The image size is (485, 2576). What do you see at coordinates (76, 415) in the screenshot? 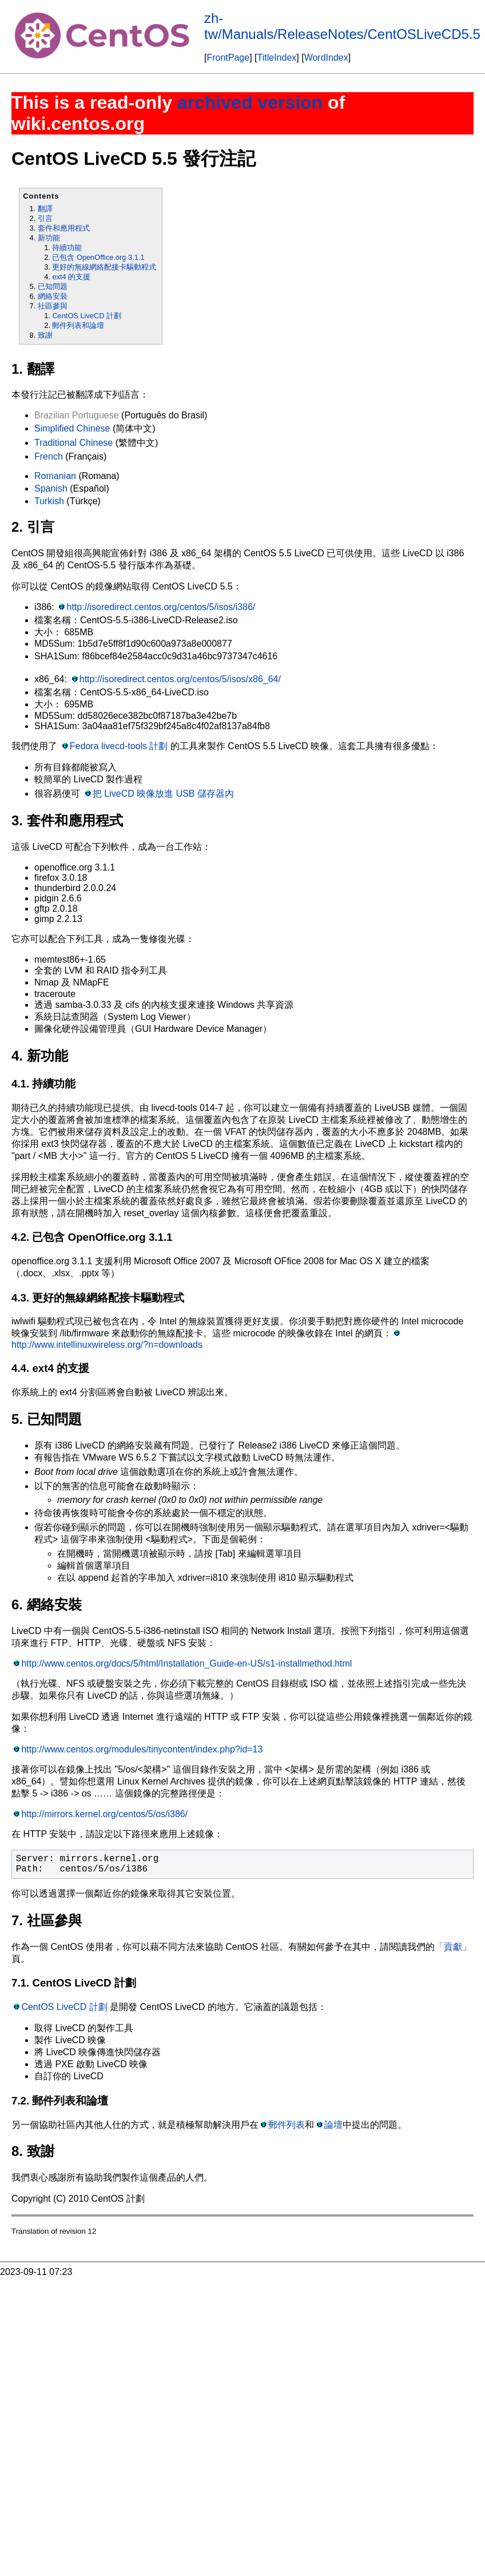
I see `Brazilian Portuguese` at bounding box center [76, 415].